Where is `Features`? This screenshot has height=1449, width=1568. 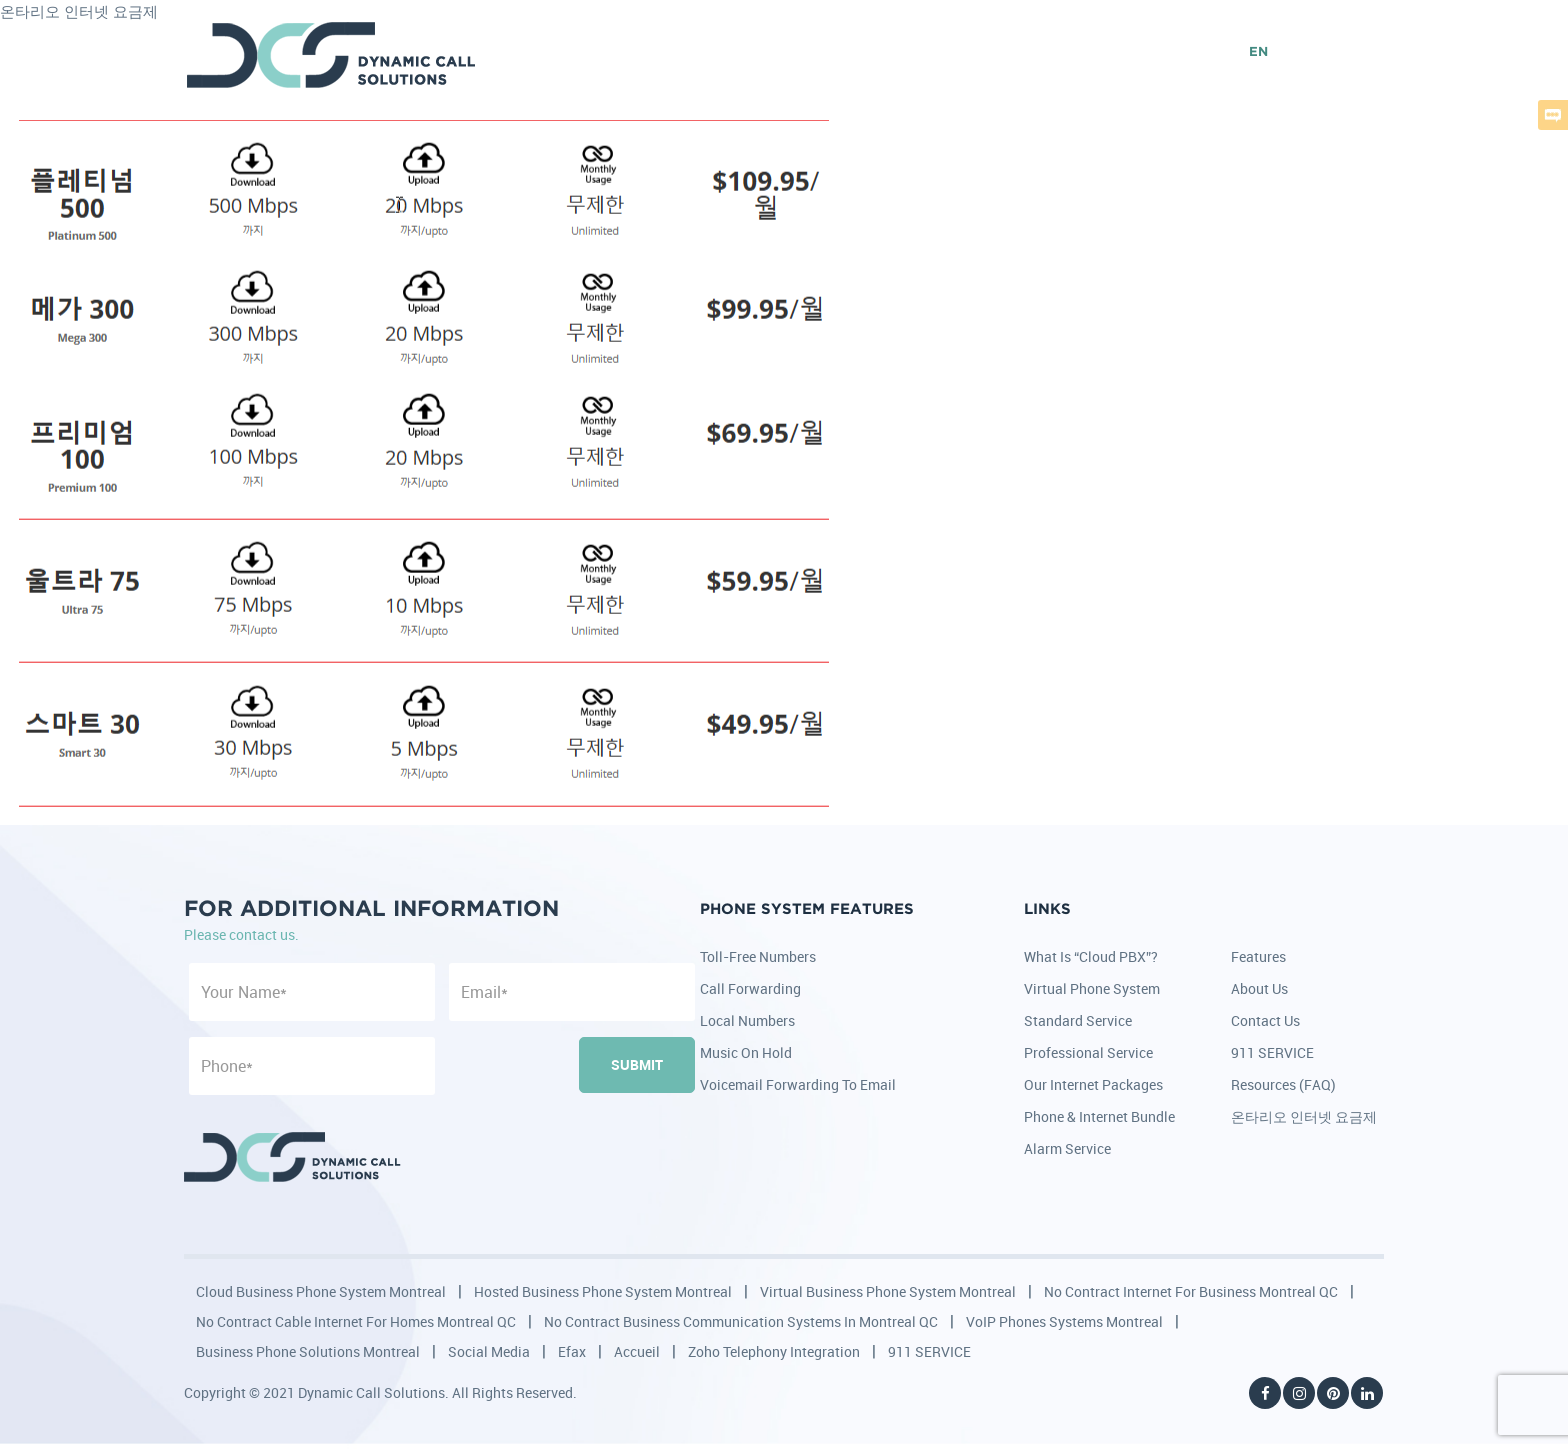
Features is located at coordinates (1258, 956).